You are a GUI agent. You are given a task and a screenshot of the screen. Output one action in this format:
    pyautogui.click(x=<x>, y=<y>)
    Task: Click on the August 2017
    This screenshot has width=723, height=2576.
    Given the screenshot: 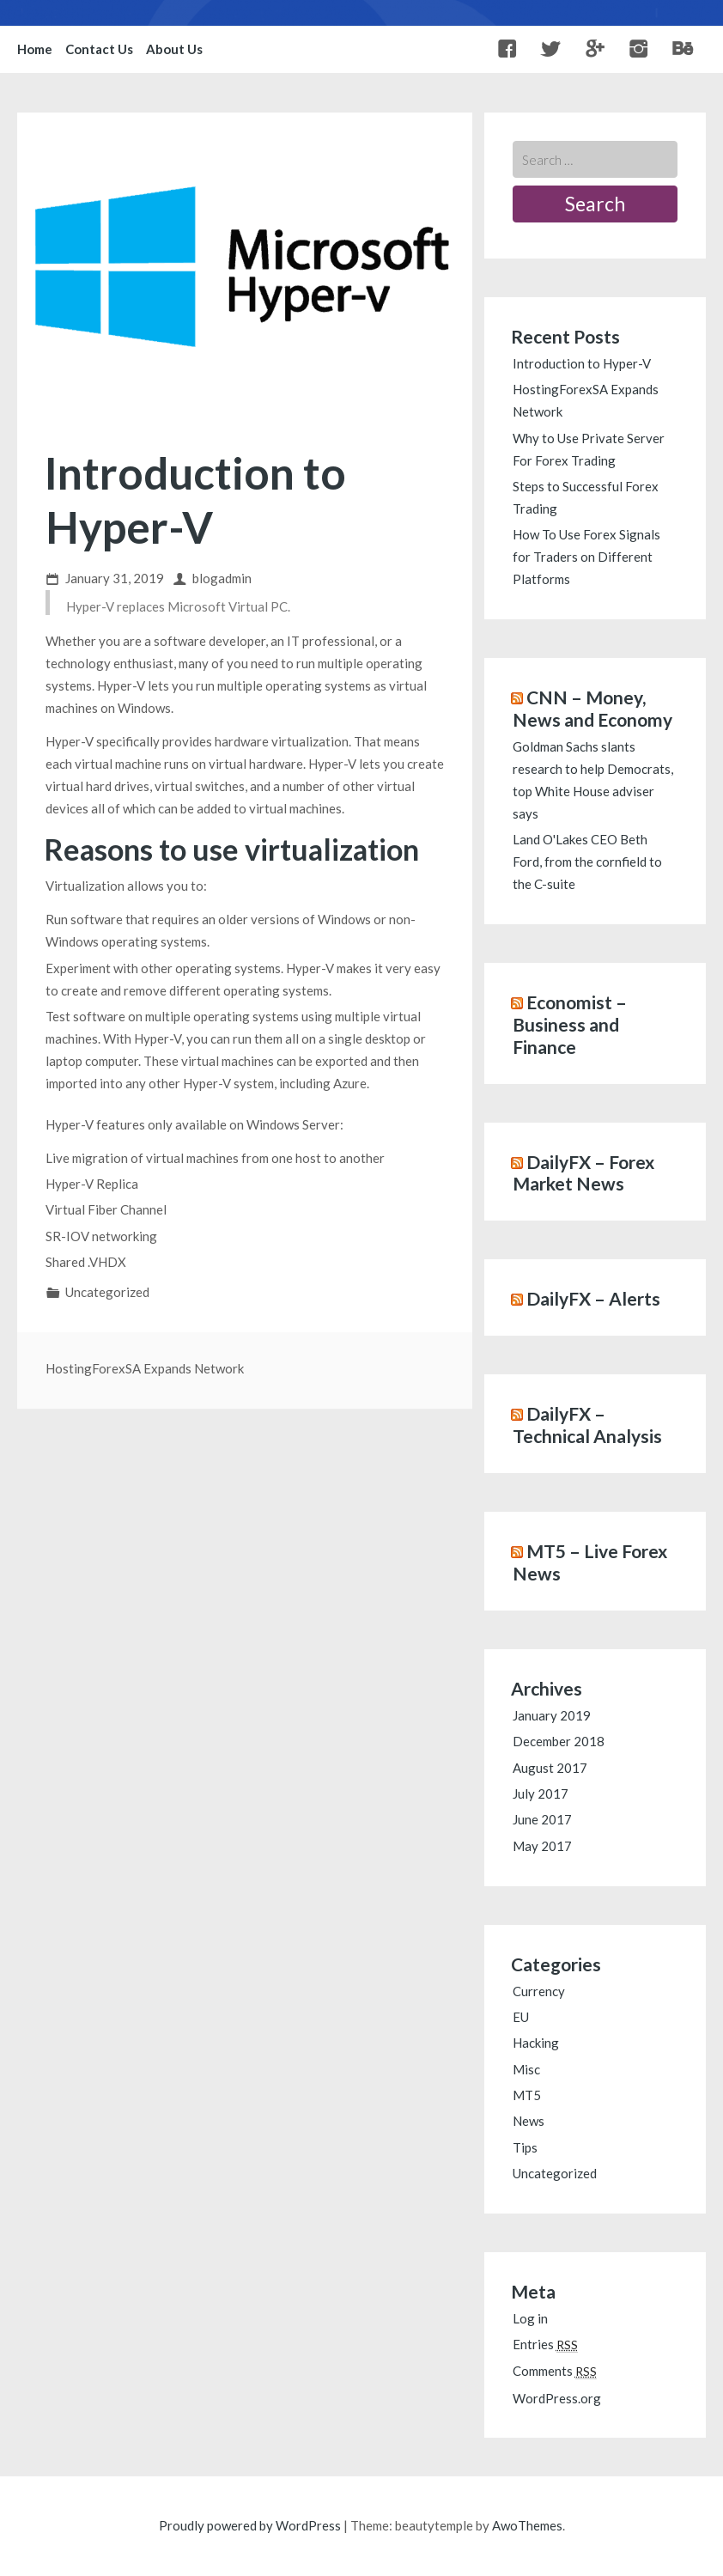 What is the action you would take?
    pyautogui.click(x=550, y=1767)
    